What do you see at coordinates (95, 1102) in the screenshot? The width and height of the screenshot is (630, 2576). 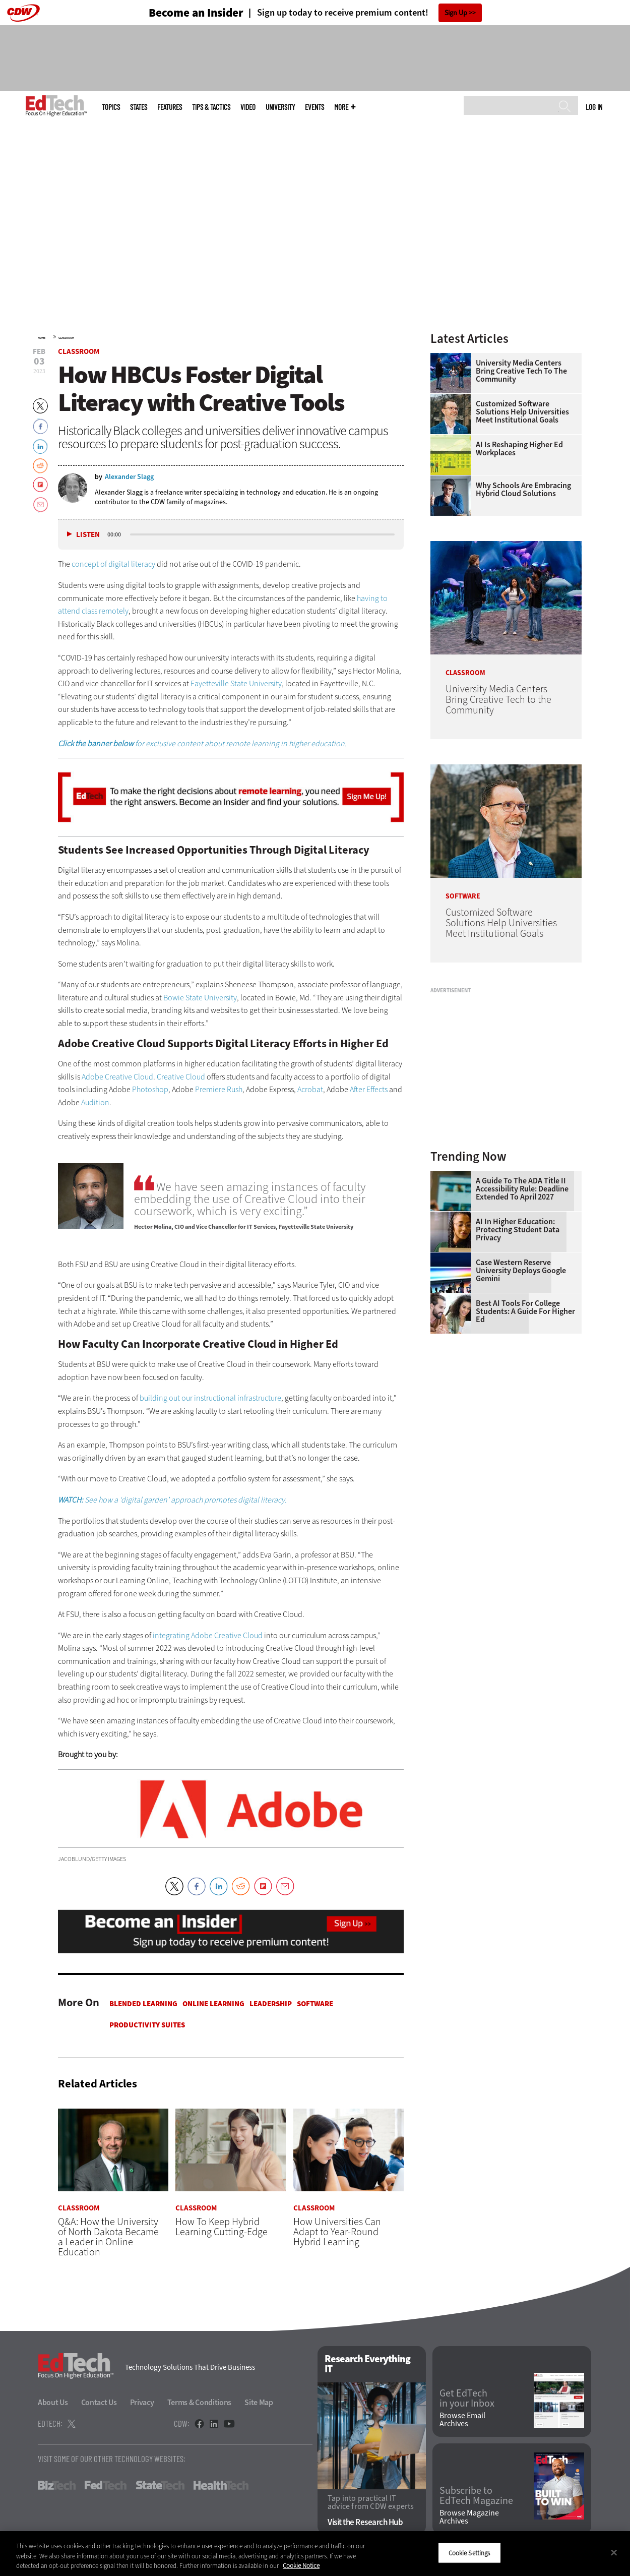 I see `Audition` at bounding box center [95, 1102].